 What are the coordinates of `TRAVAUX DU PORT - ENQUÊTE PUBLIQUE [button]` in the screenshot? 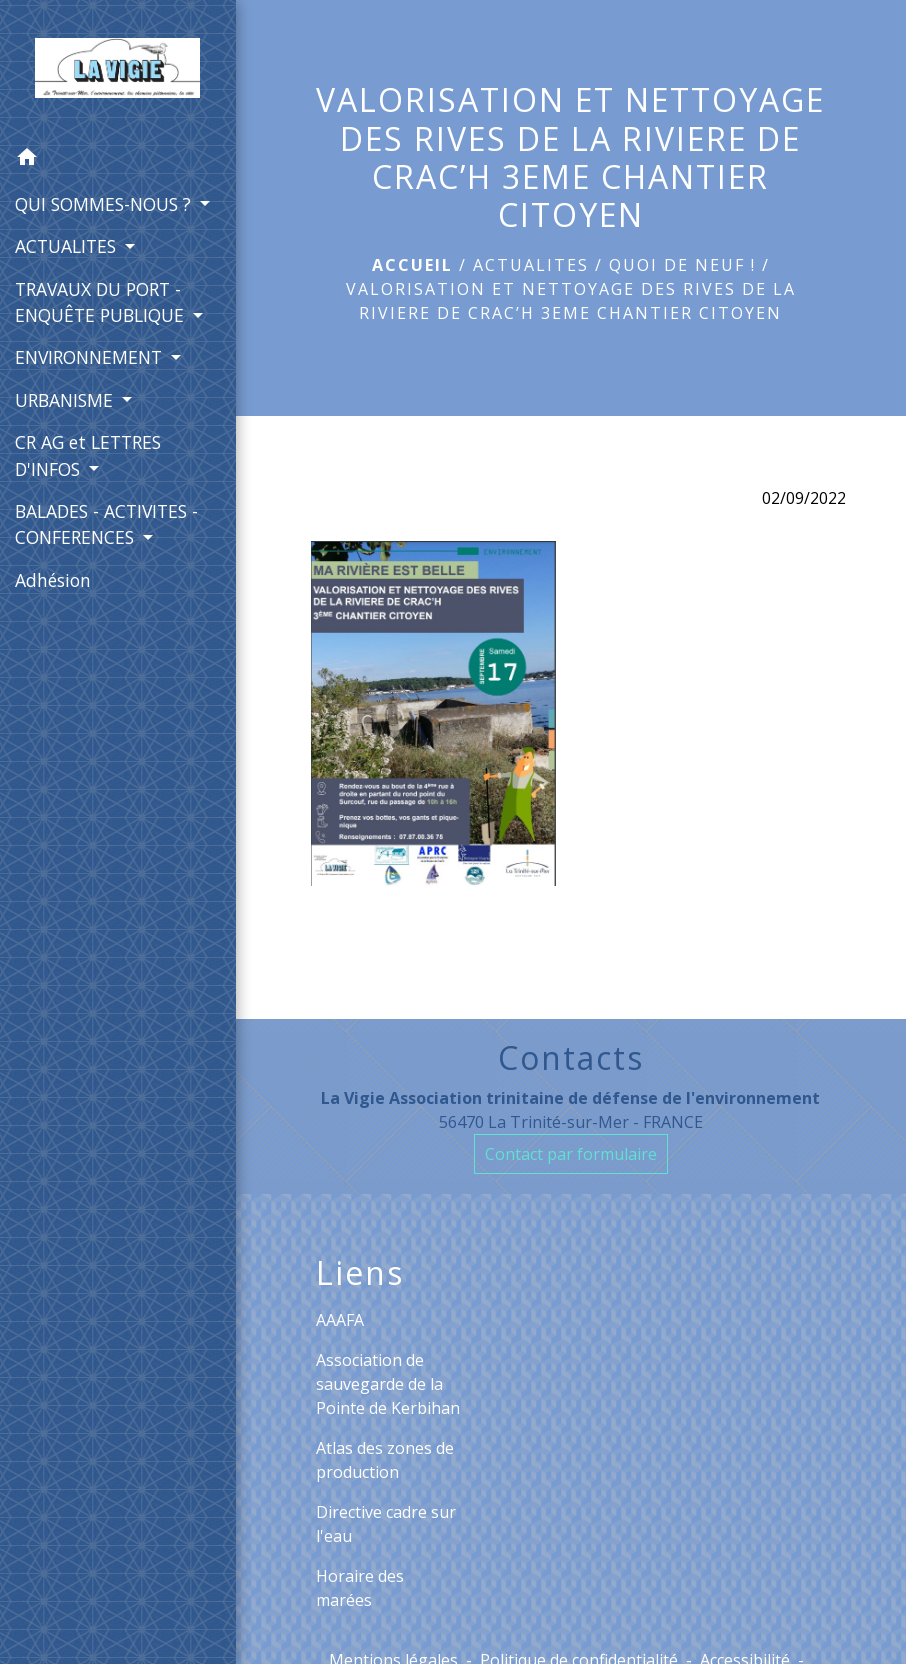 It's located at (102, 302).